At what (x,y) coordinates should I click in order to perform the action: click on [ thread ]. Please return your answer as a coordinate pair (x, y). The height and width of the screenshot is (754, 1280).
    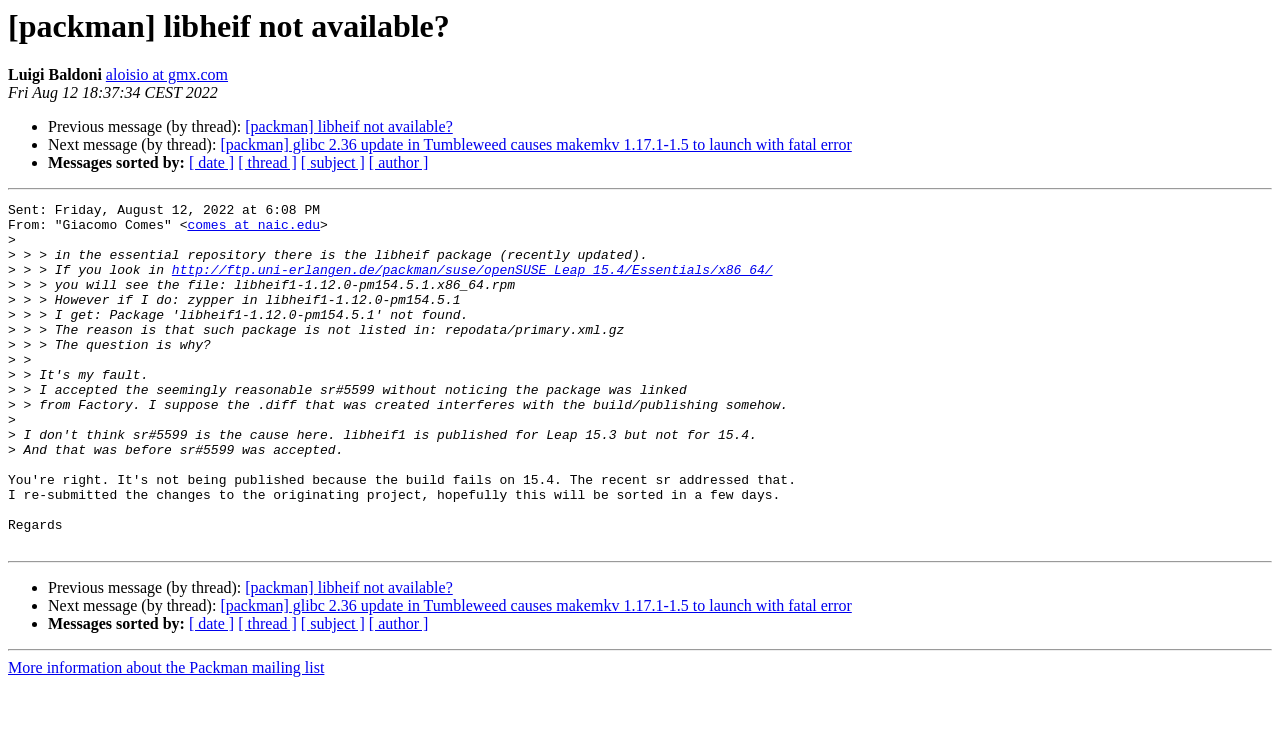
    Looking at the image, I should click on (267, 162).